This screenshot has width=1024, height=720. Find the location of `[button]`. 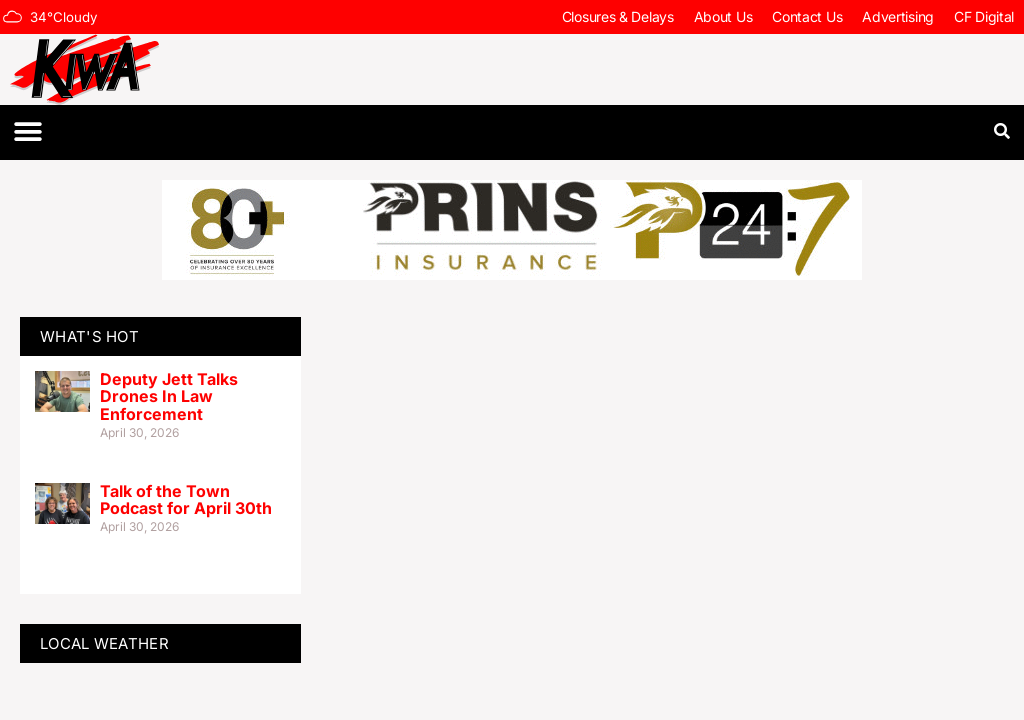

[button] is located at coordinates (27, 132).